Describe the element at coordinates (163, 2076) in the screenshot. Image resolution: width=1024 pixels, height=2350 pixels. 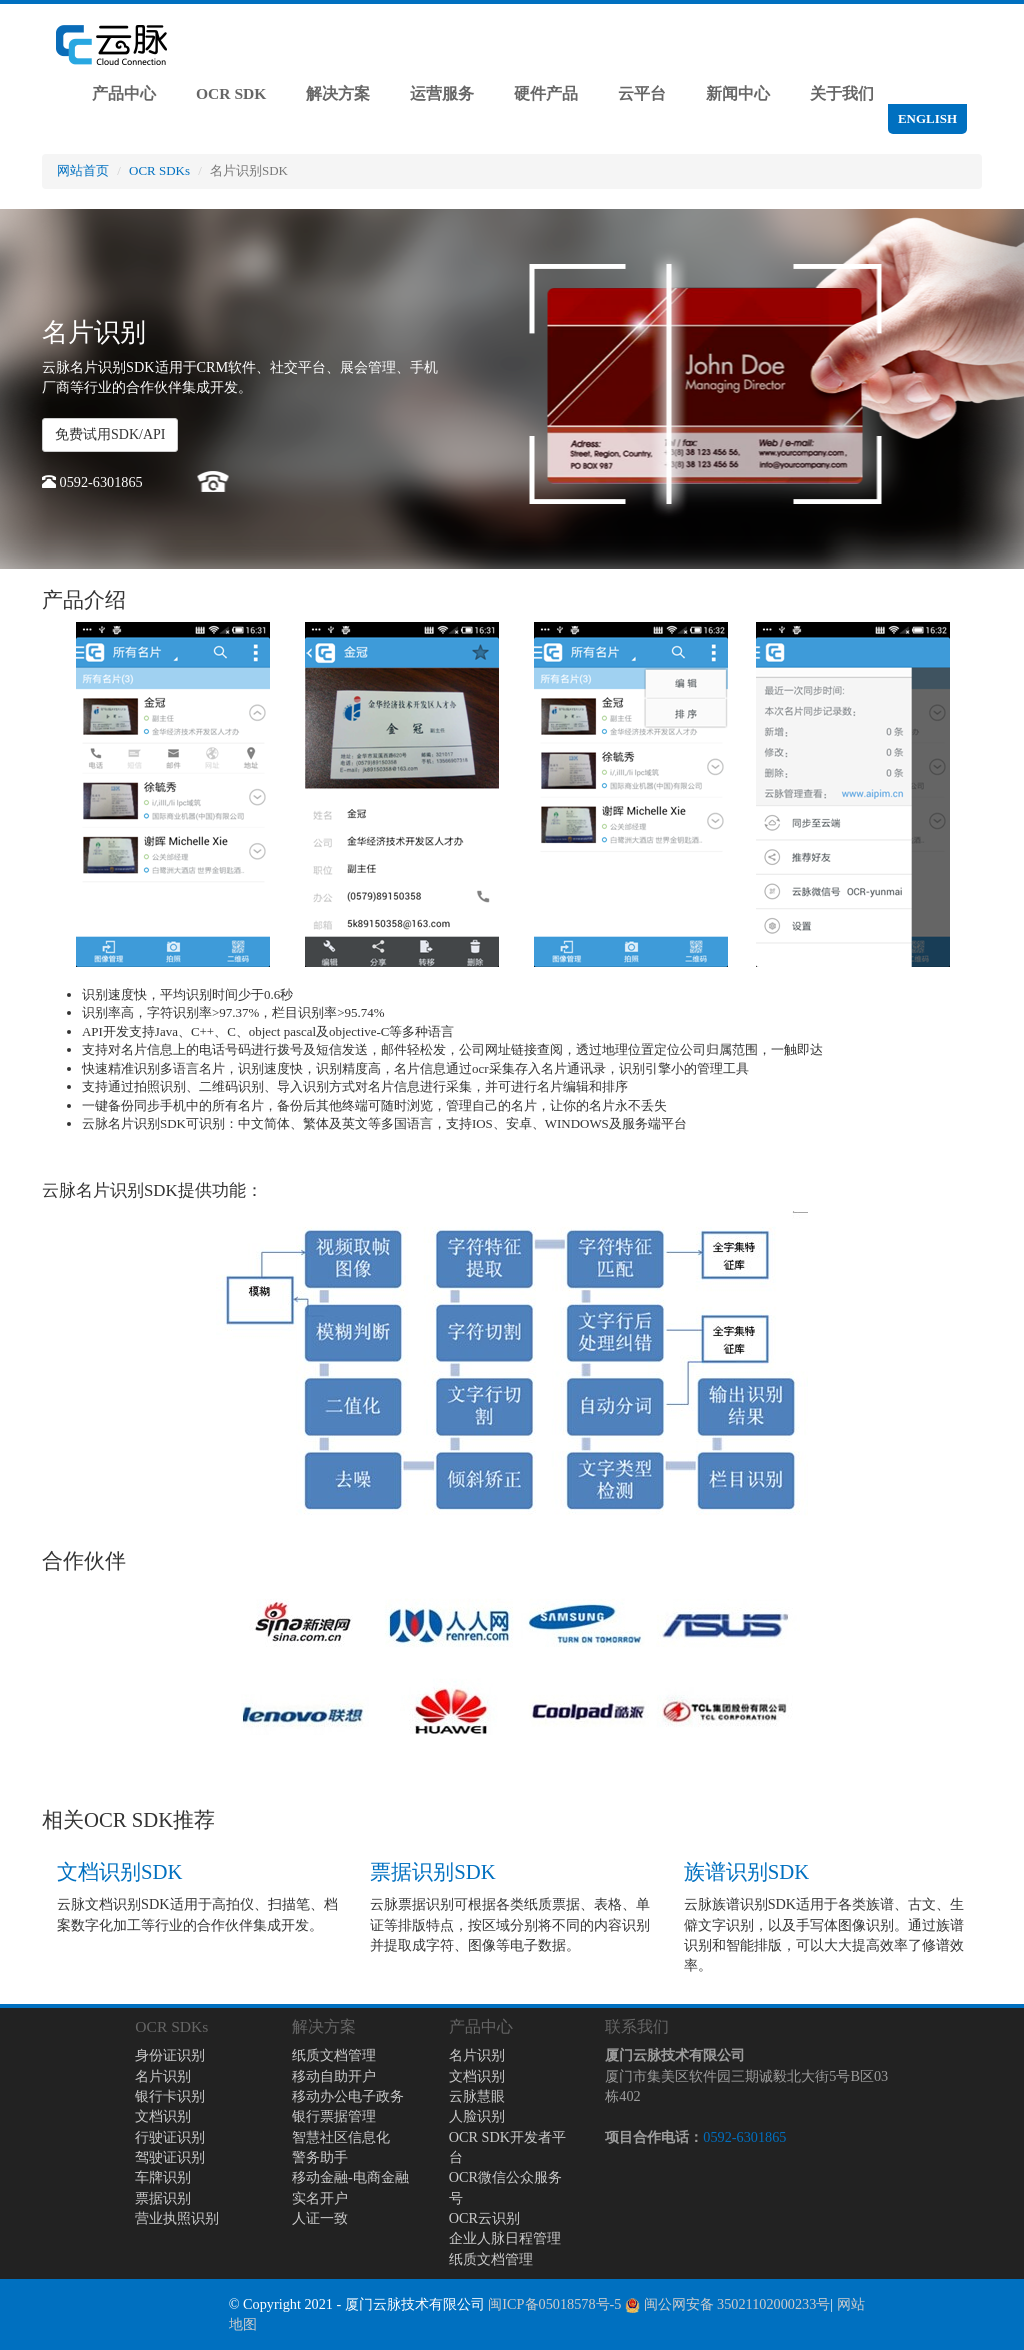
I see `名片识别` at that location.